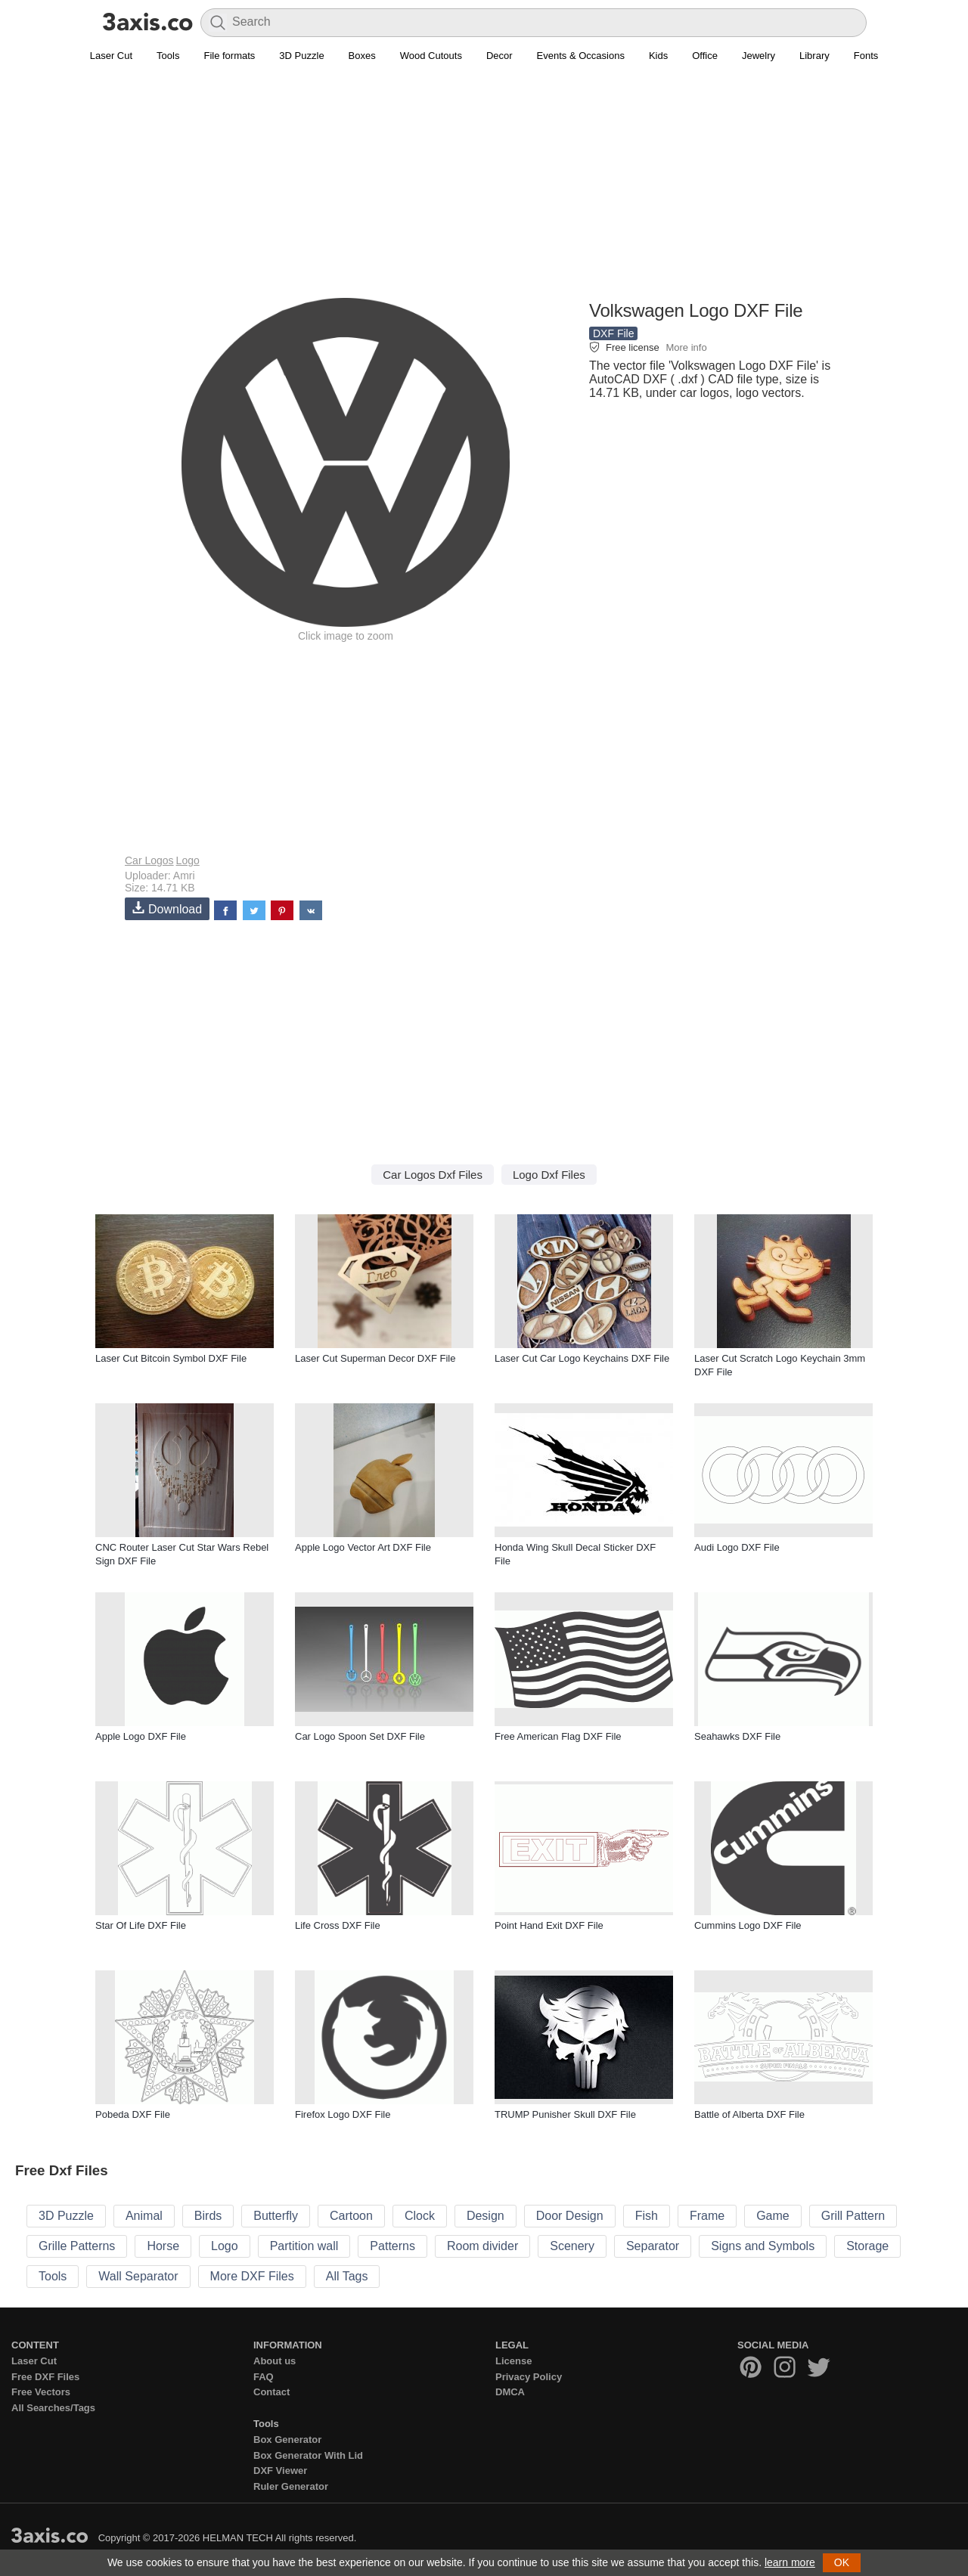  What do you see at coordinates (375, 1358) in the screenshot?
I see `Laser Cut Superman Decor DXF File` at bounding box center [375, 1358].